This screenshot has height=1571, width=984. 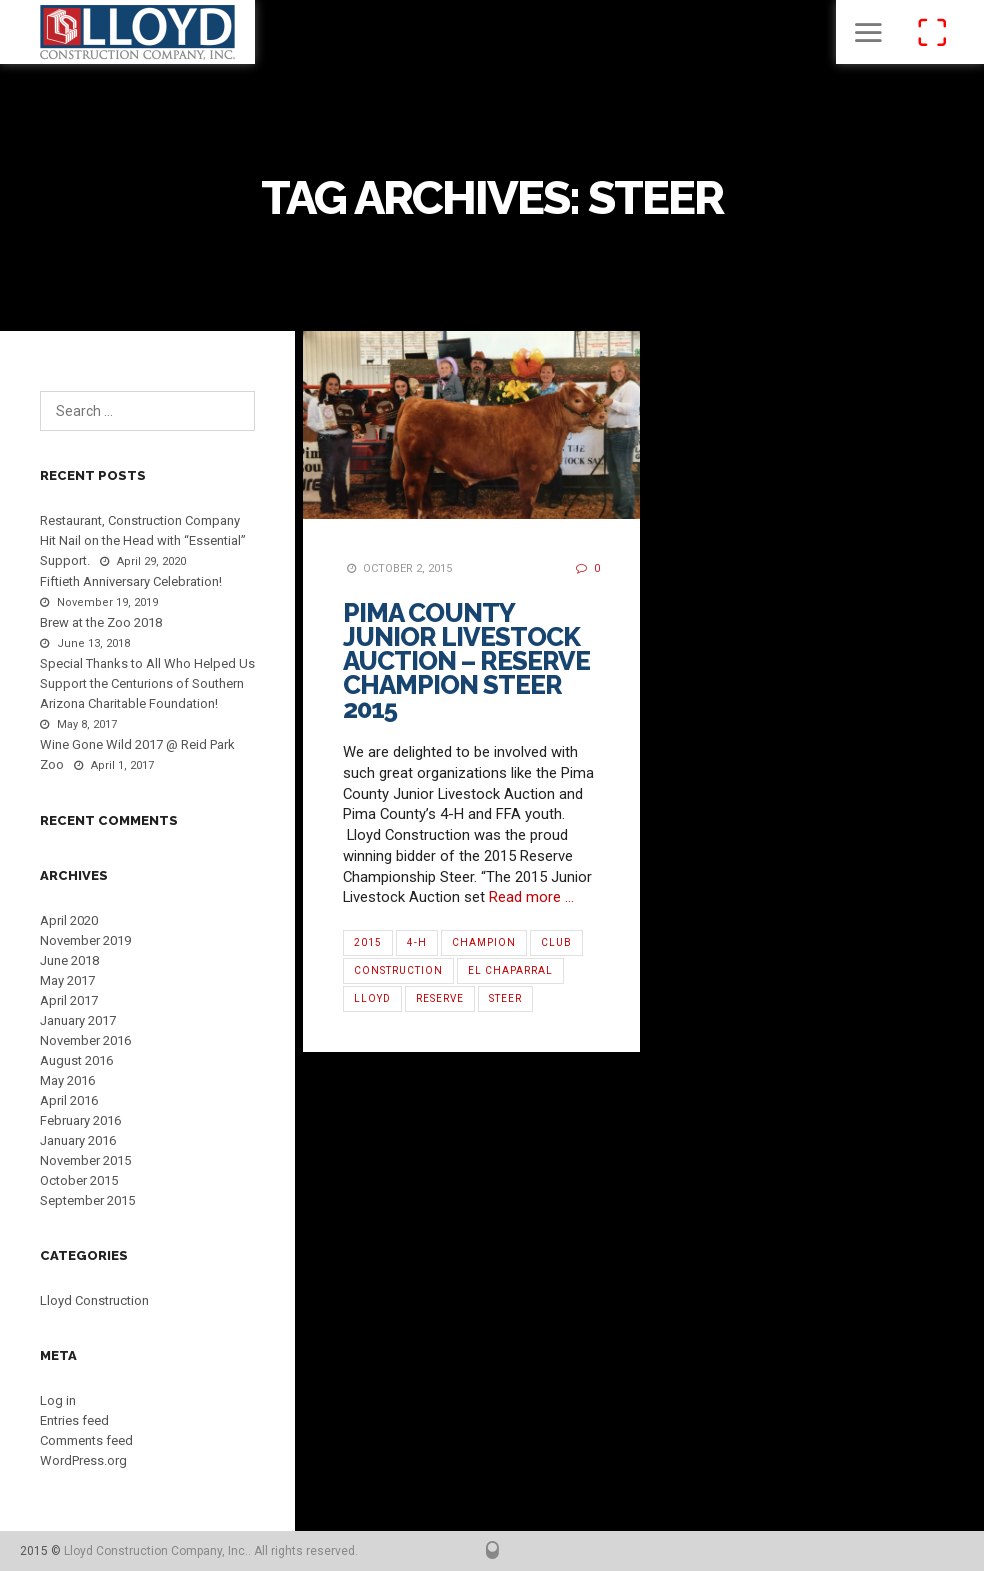 I want to click on Pima County Junior Livestock Auction – Reserve Champion Steer 2015, so click(x=466, y=661).